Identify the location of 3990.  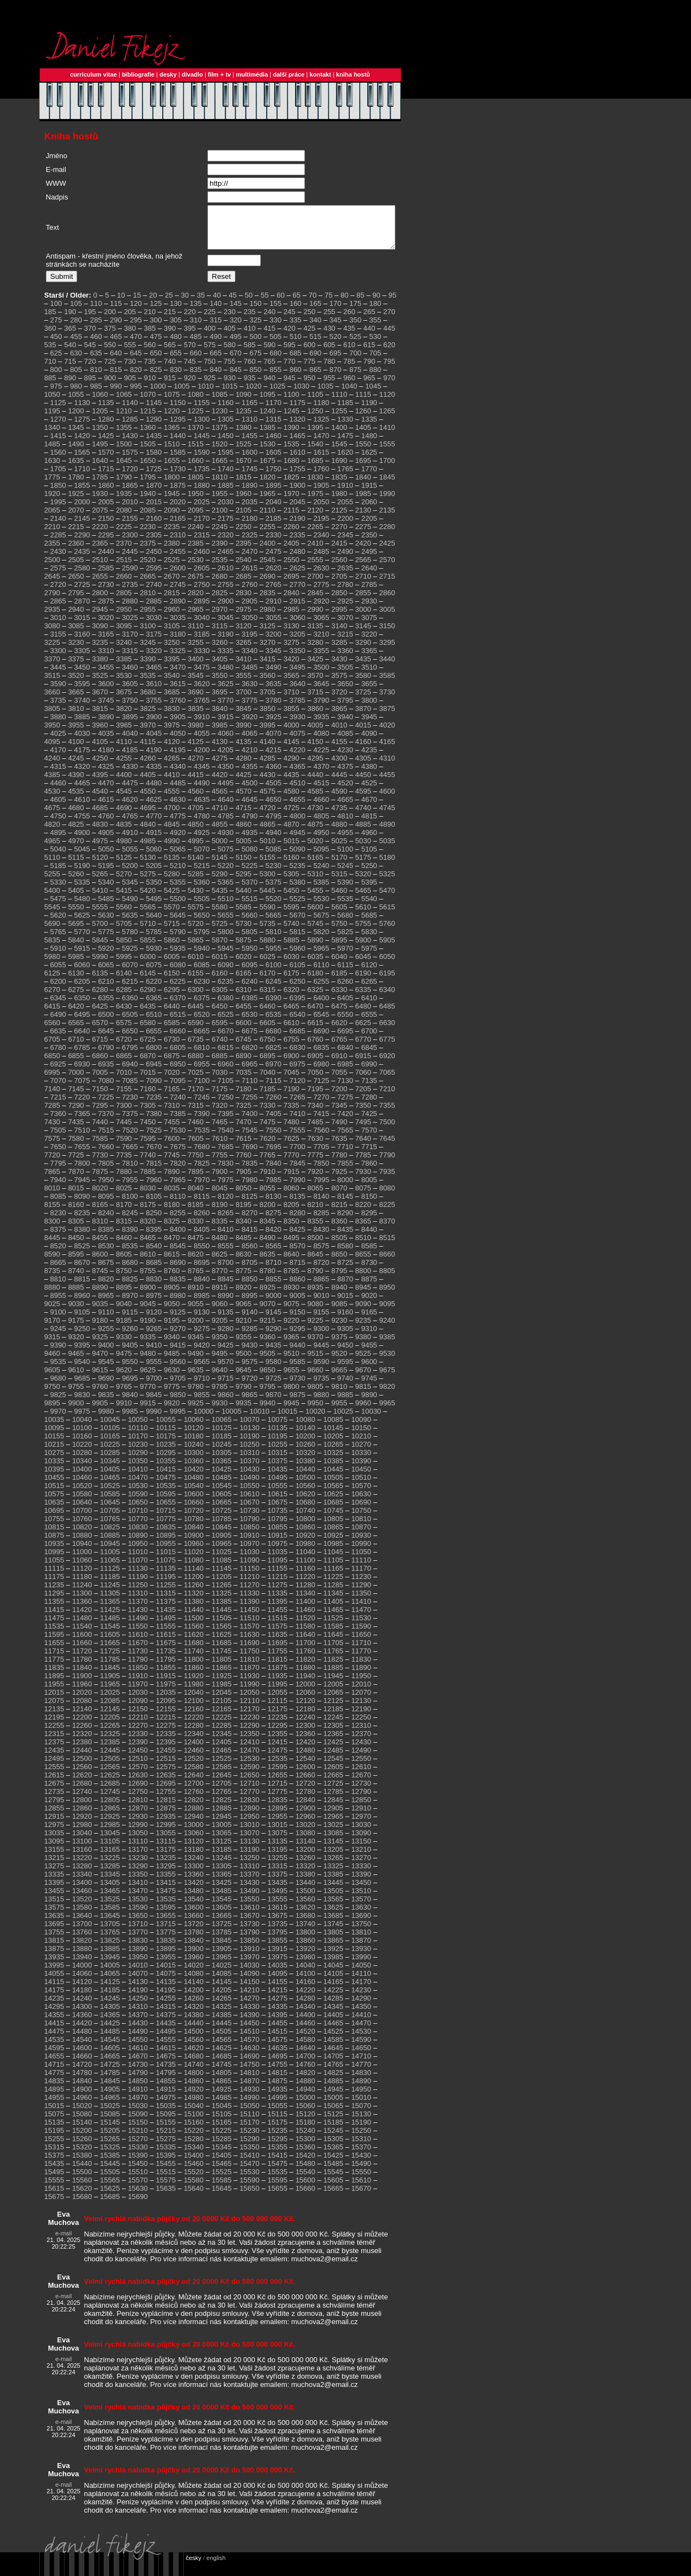
(243, 733).